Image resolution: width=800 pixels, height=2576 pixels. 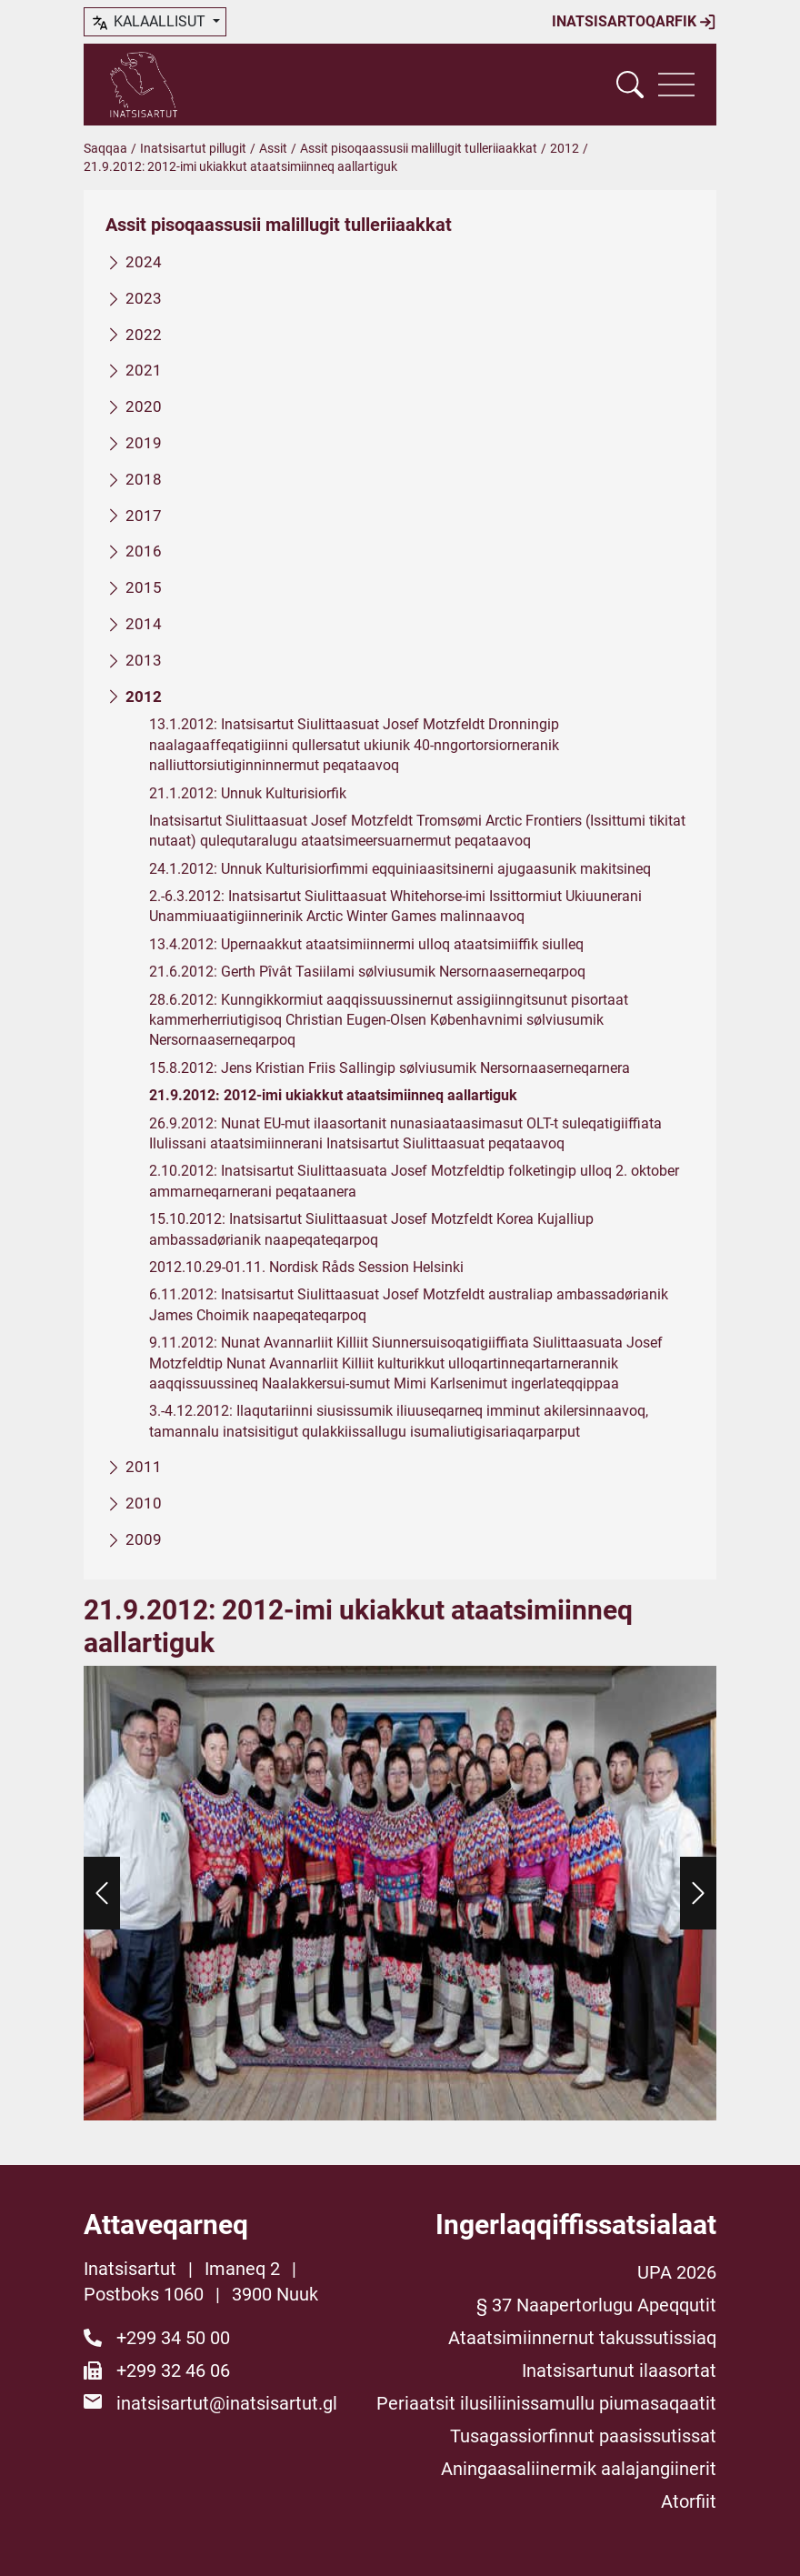 What do you see at coordinates (149, 23) in the screenshot?
I see `kalaallisut [button]` at bounding box center [149, 23].